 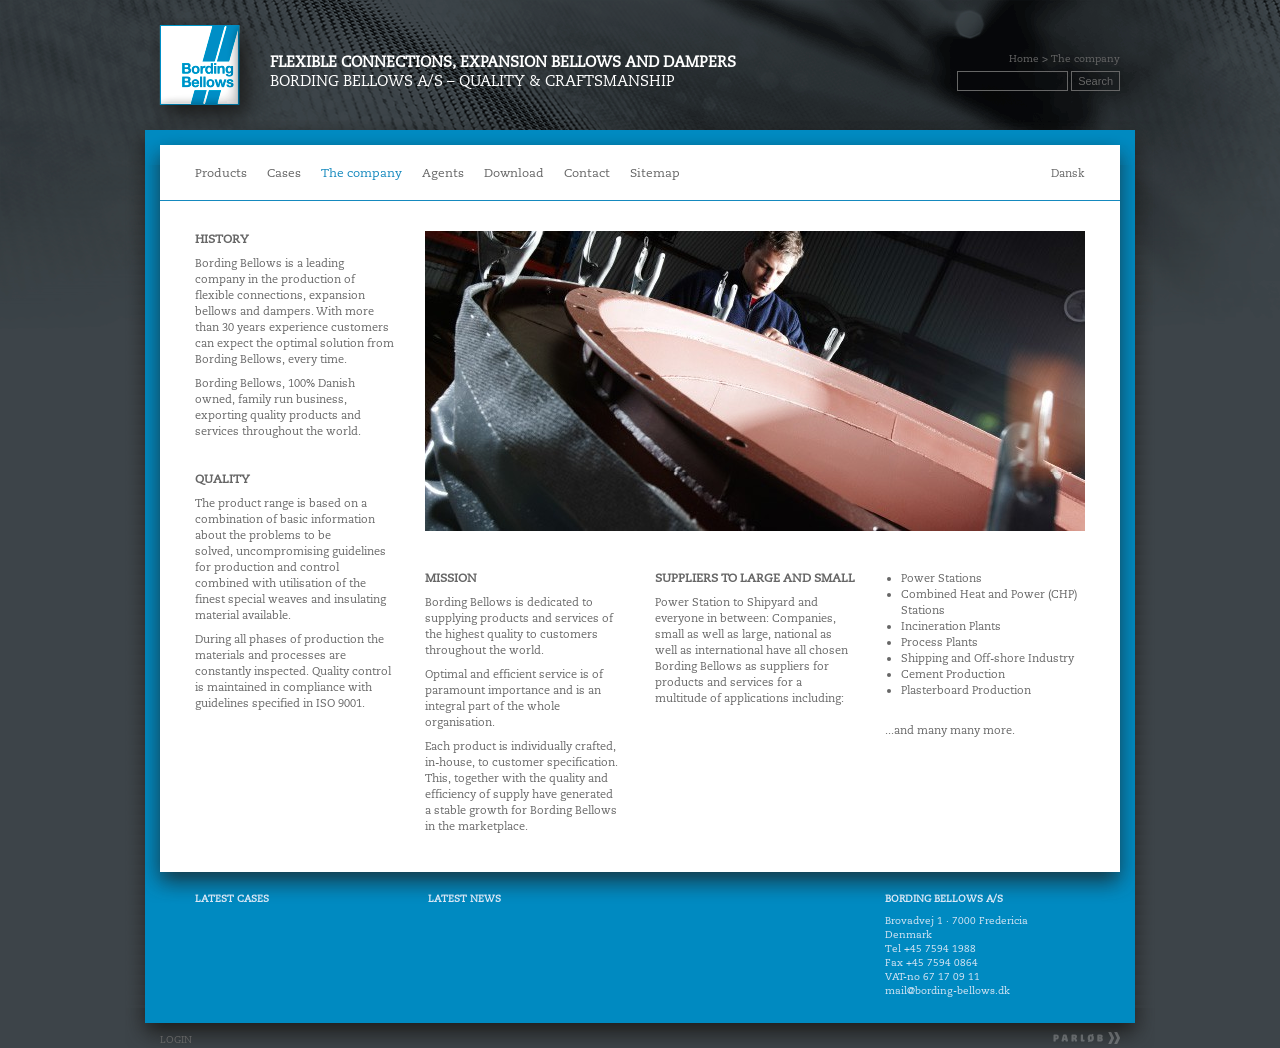 I want to click on Home, so click(x=1024, y=58).